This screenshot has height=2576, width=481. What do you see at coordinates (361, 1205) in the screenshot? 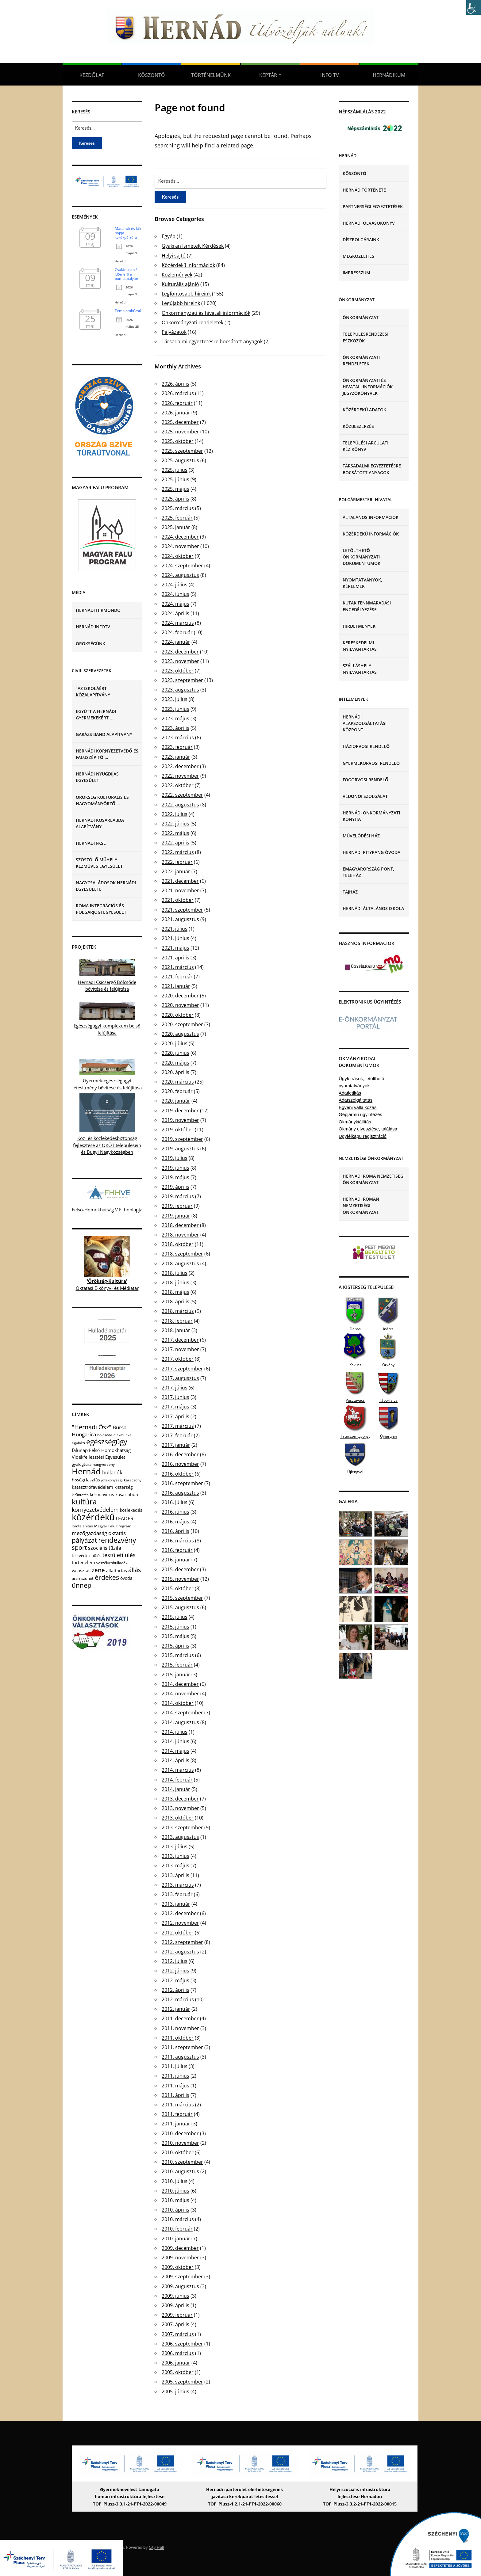
I see `Hernádi Román Nemzetiségi Önkormányzat` at bounding box center [361, 1205].